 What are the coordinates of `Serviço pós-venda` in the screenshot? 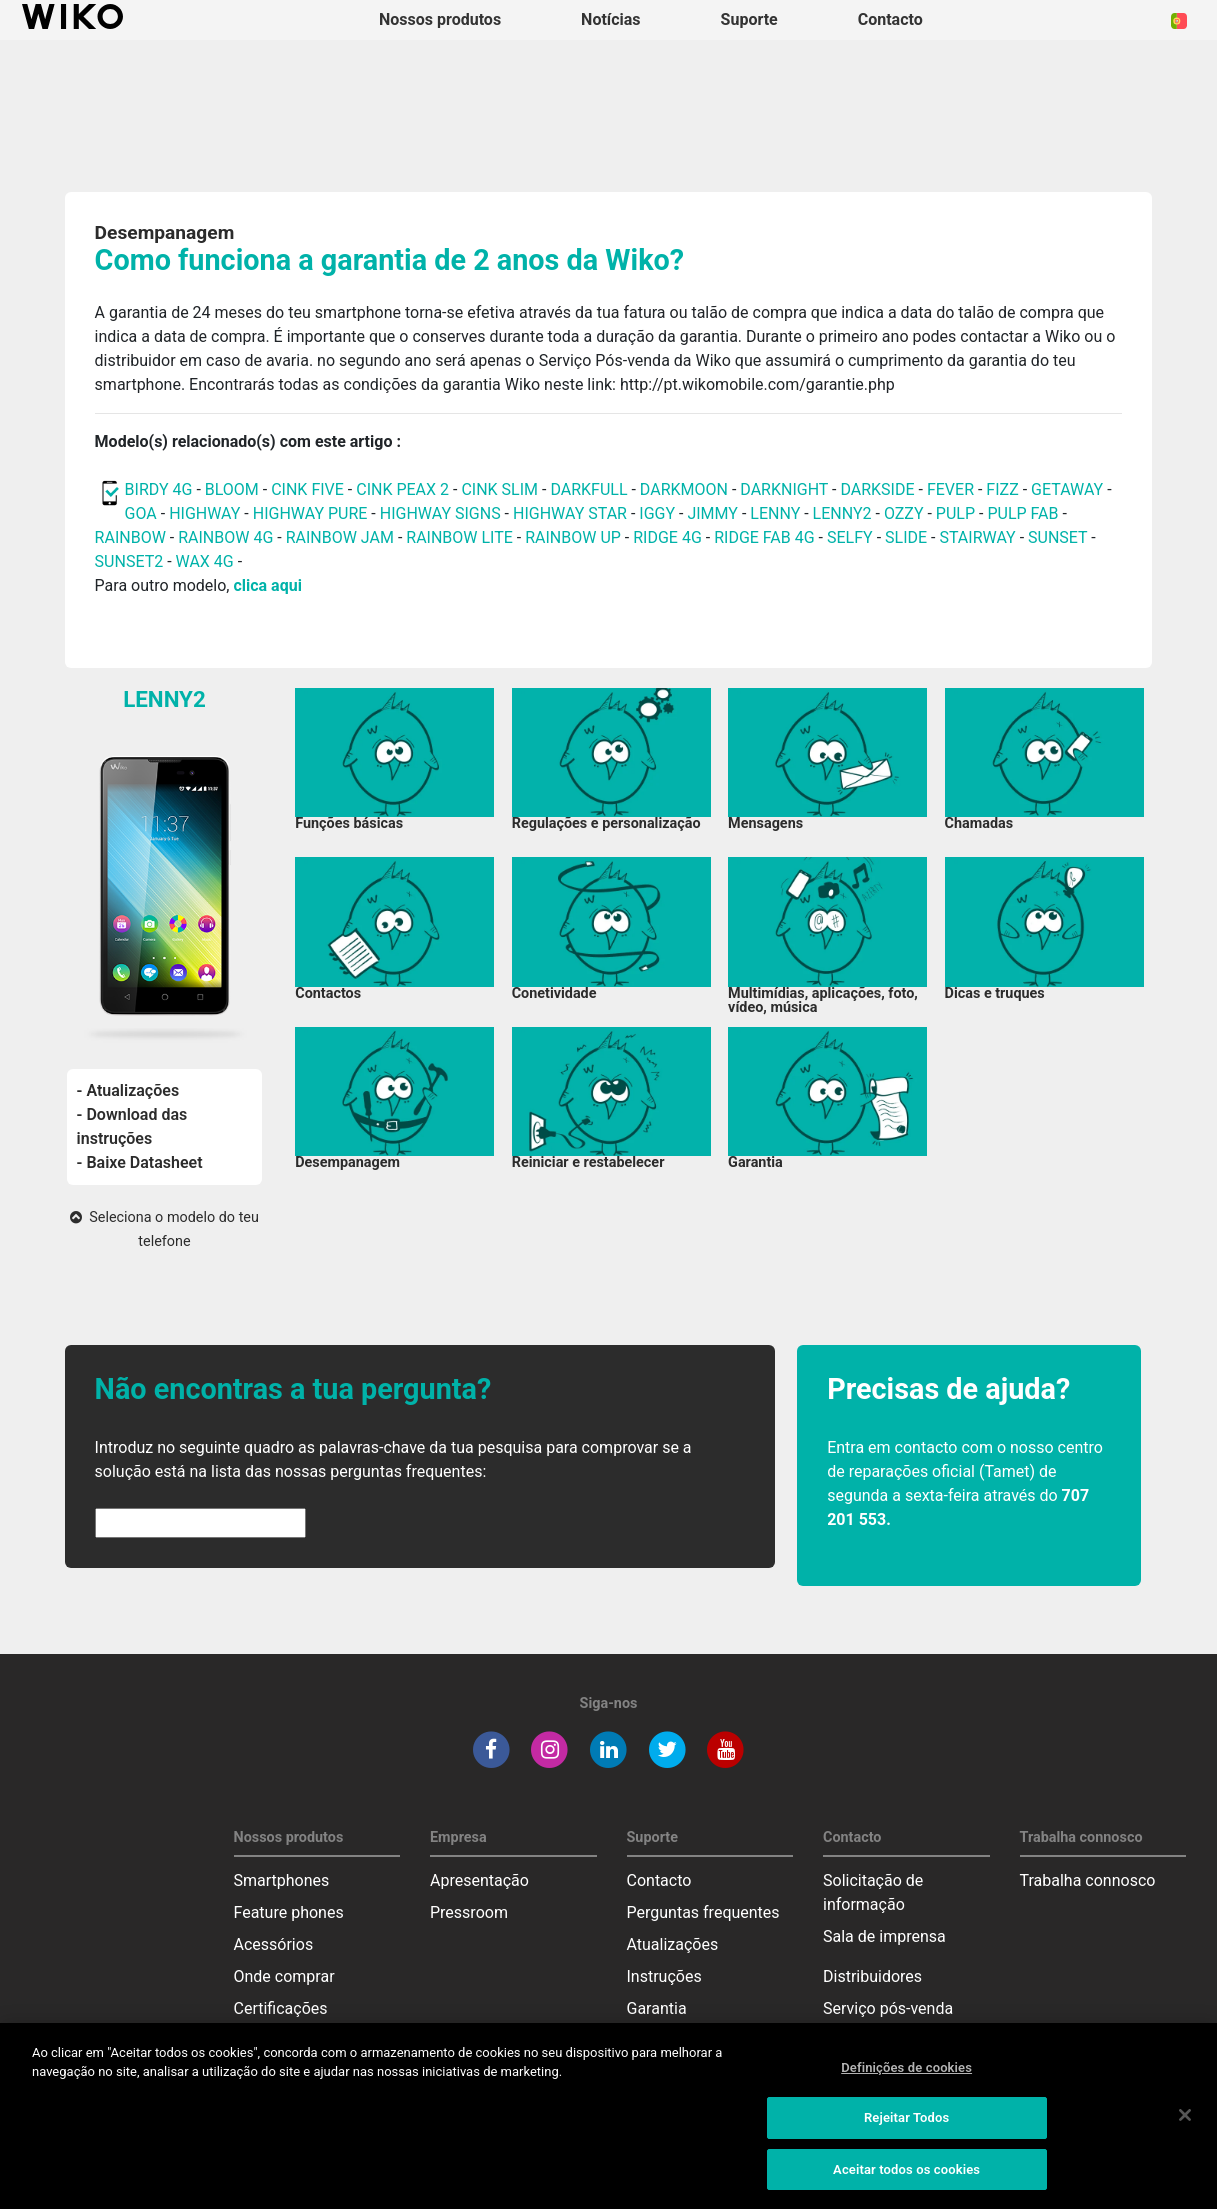 It's located at (888, 2008).